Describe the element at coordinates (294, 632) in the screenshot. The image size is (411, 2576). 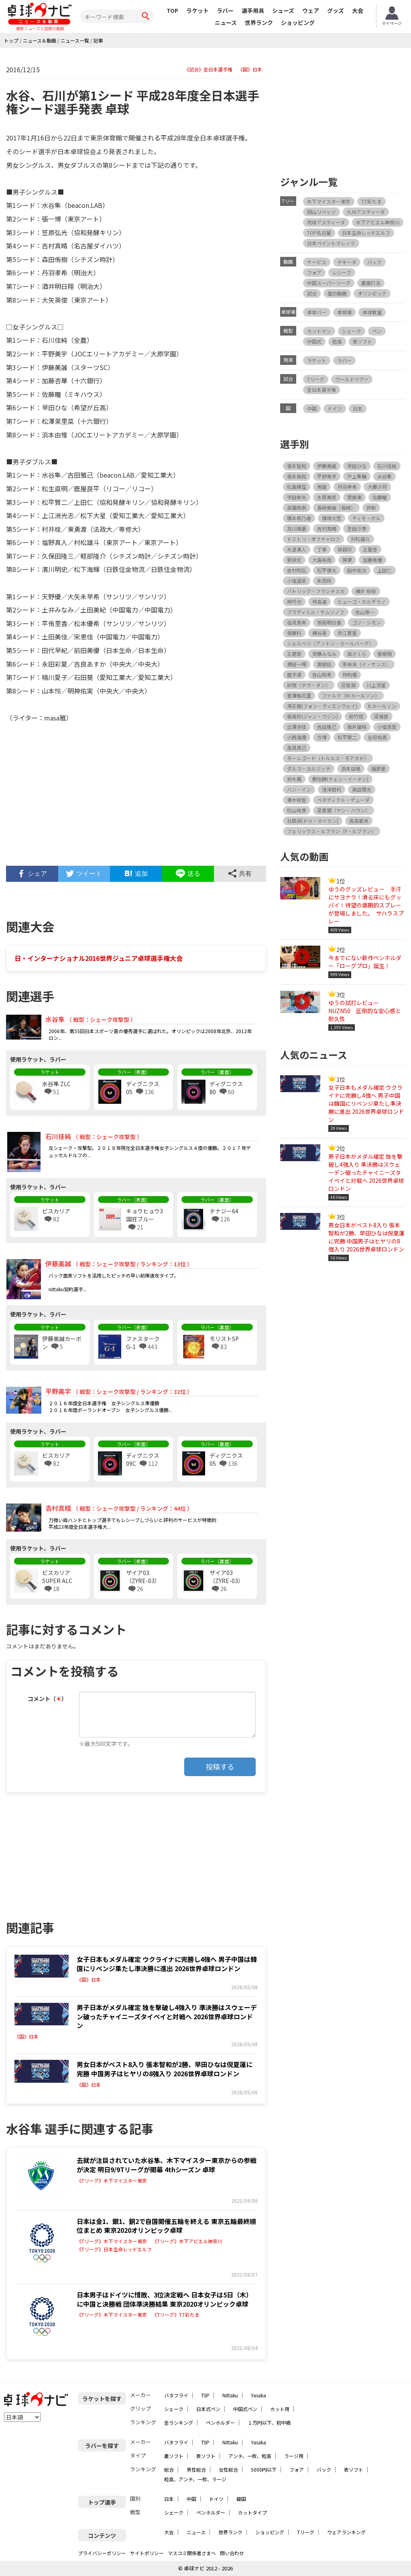
I see `張継科` at that location.